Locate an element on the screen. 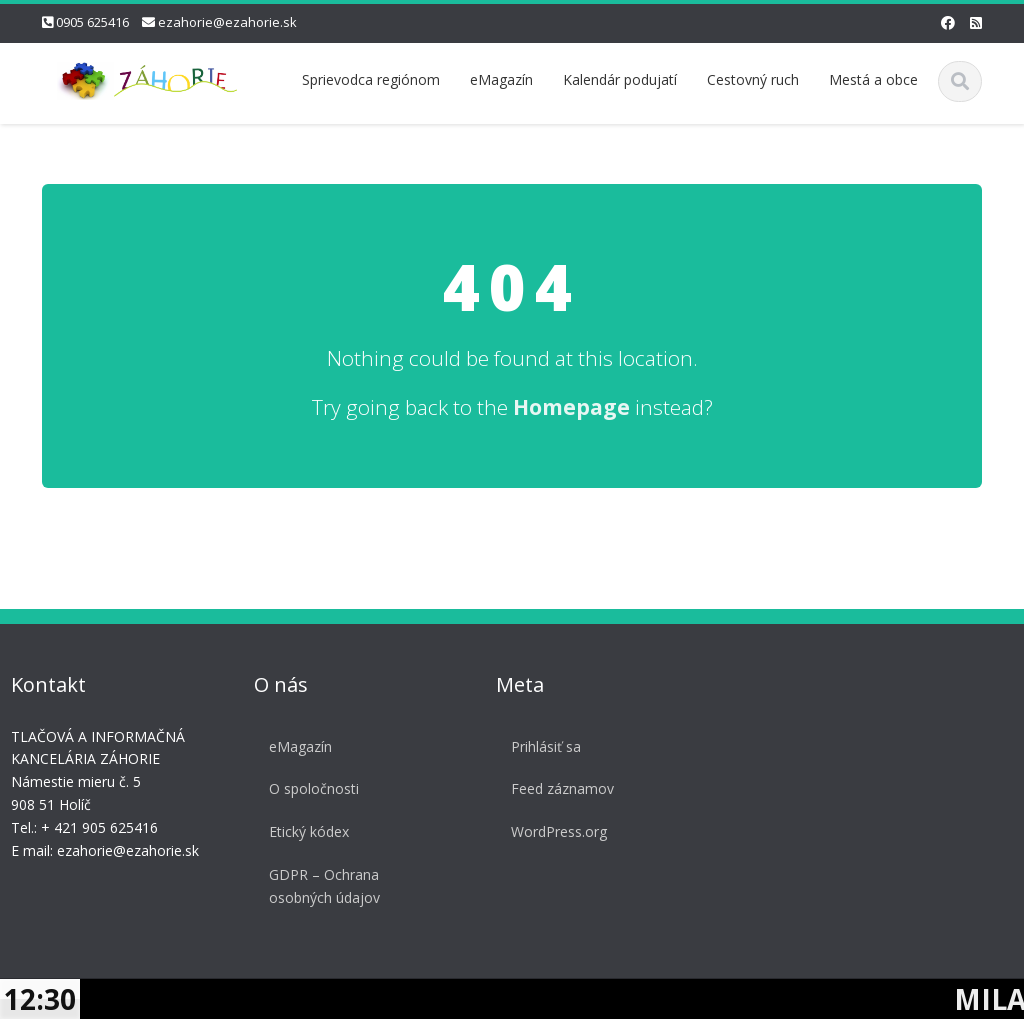 The image size is (1024, 1019). Mestá a obce is located at coordinates (873, 79).